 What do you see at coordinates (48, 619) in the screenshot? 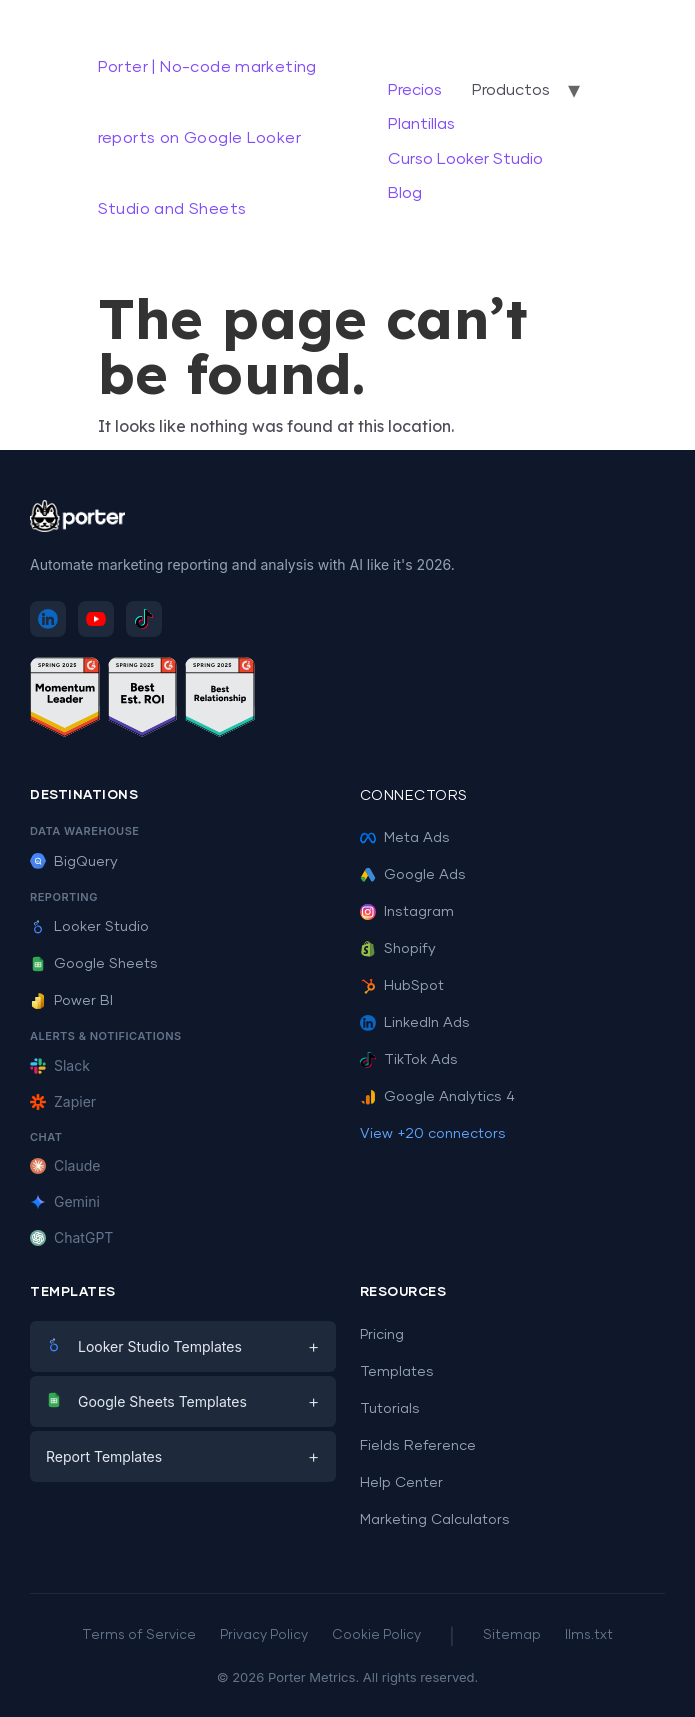
I see `[Follow Porter Metrics on LinkedIn]` at bounding box center [48, 619].